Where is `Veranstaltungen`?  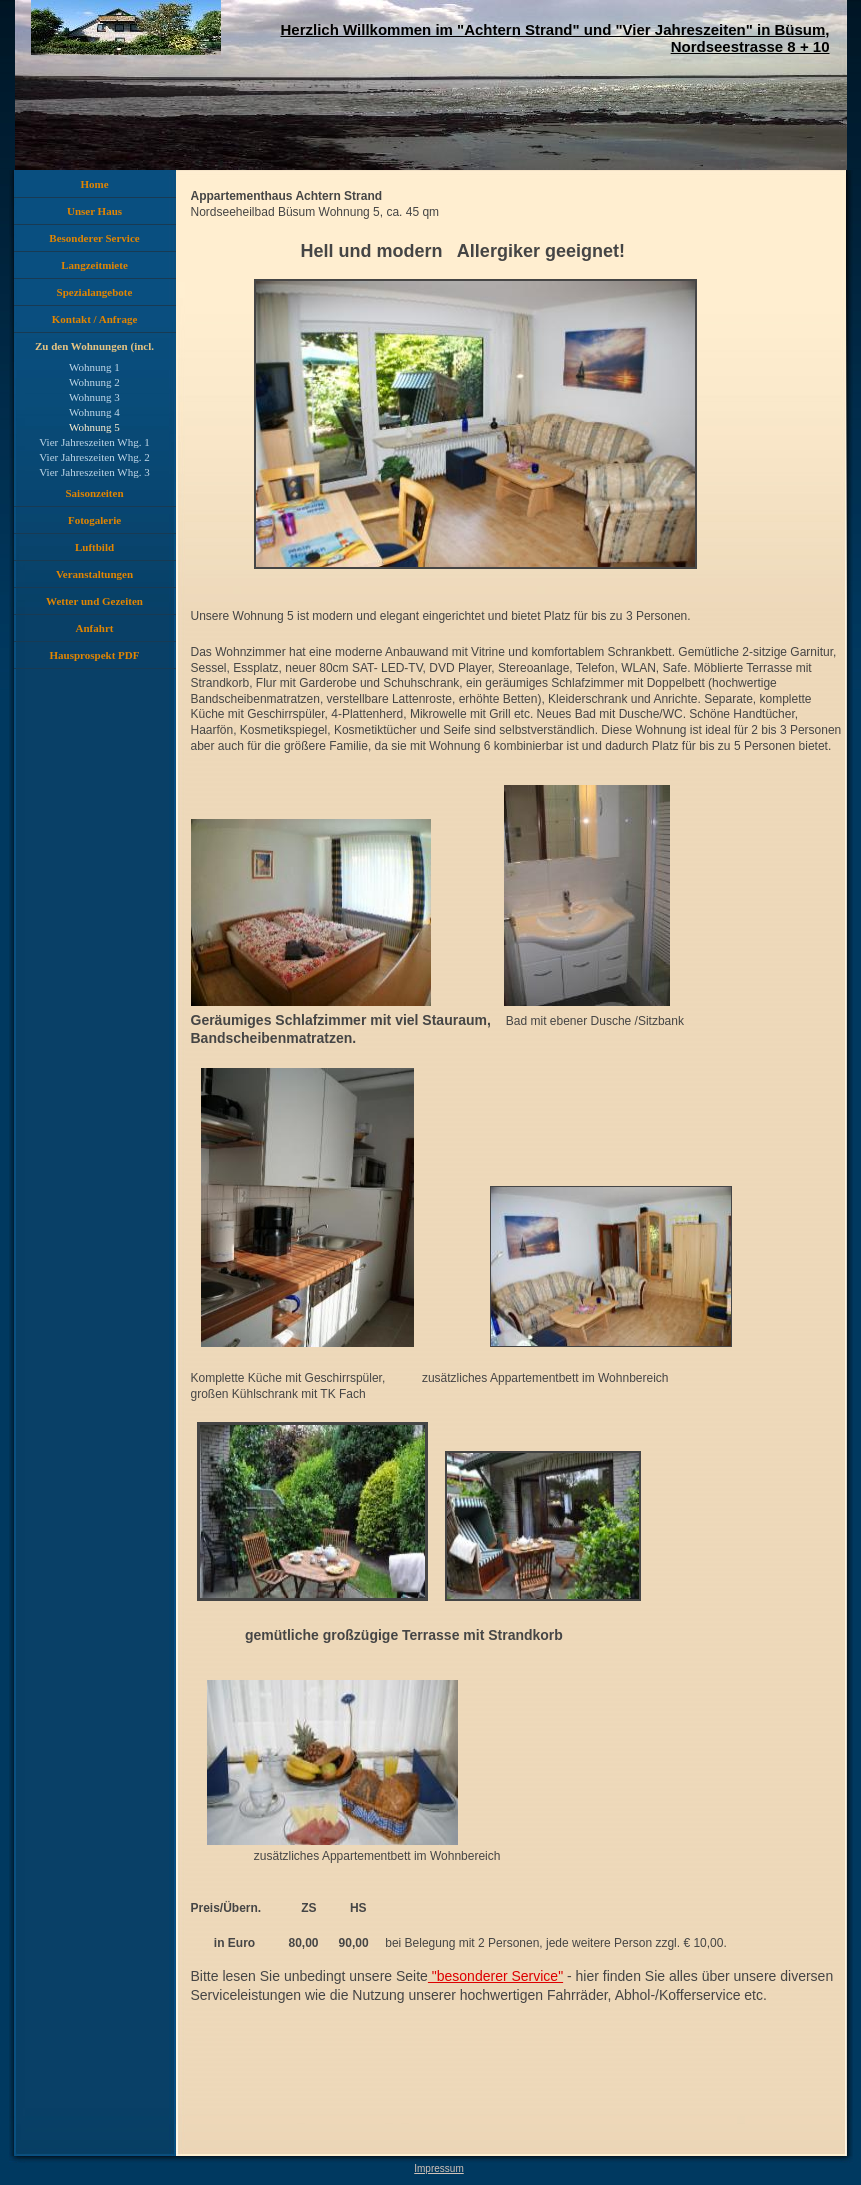 Veranstaltungen is located at coordinates (94, 574).